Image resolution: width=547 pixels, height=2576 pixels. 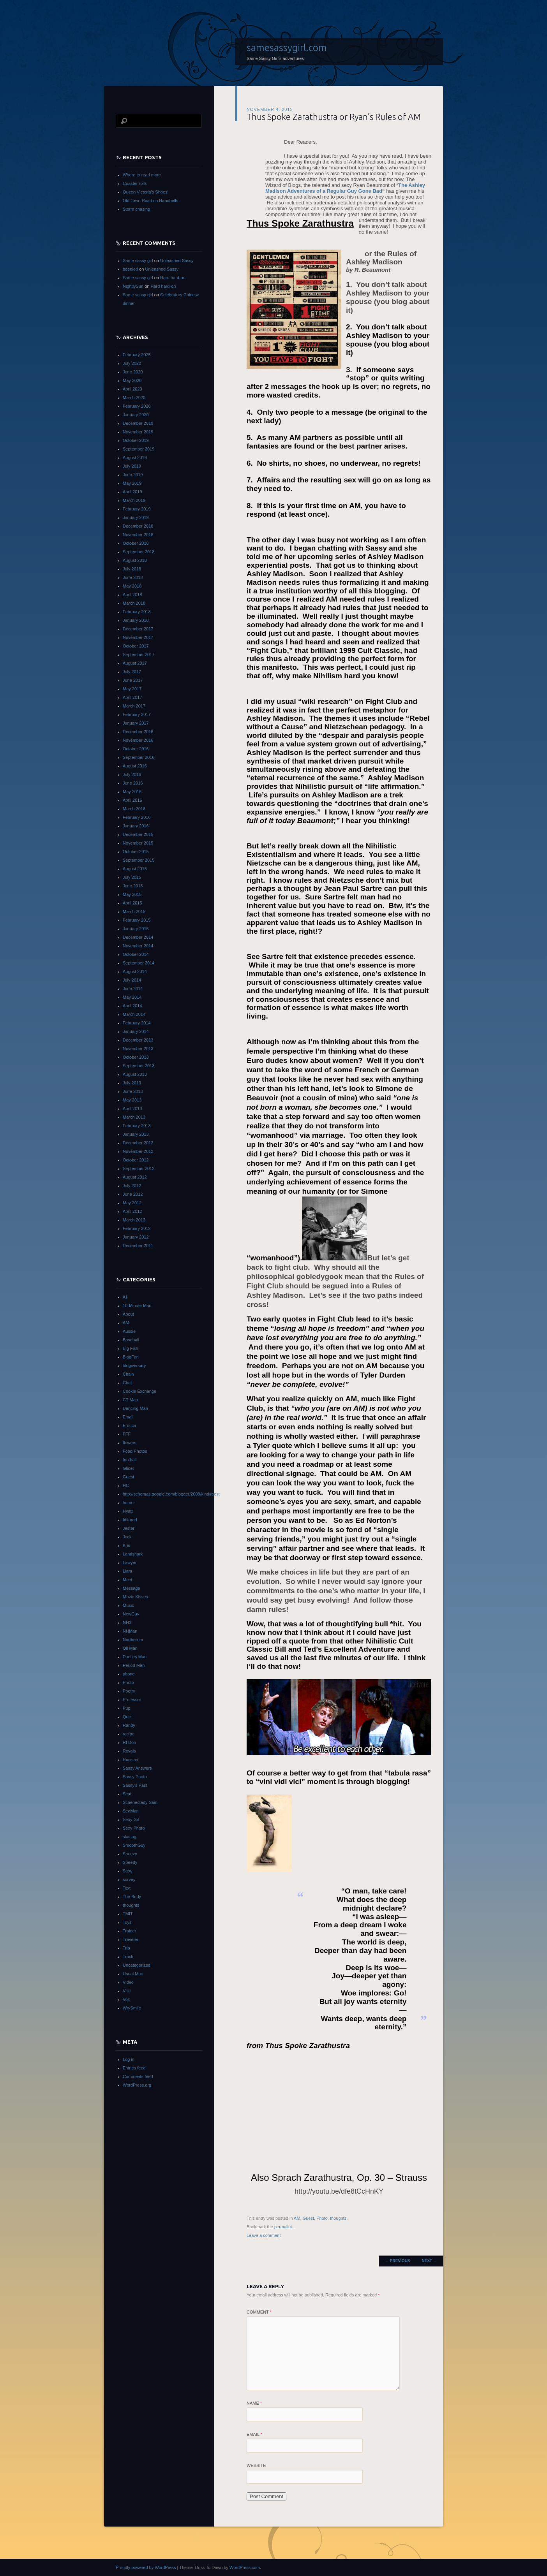 I want to click on HC, so click(x=126, y=1485).